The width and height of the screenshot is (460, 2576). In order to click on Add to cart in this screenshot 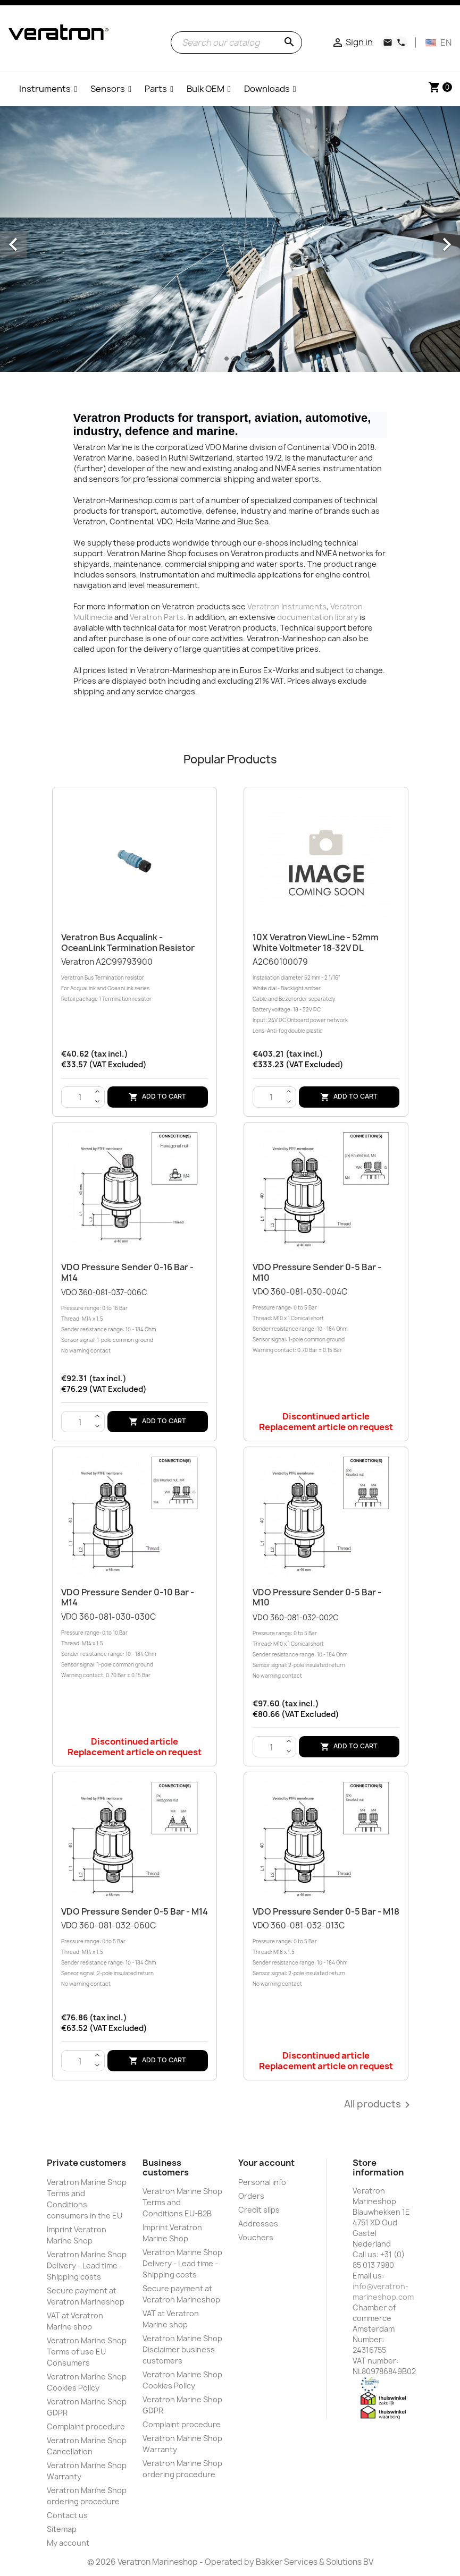, I will do `click(157, 1097)`.